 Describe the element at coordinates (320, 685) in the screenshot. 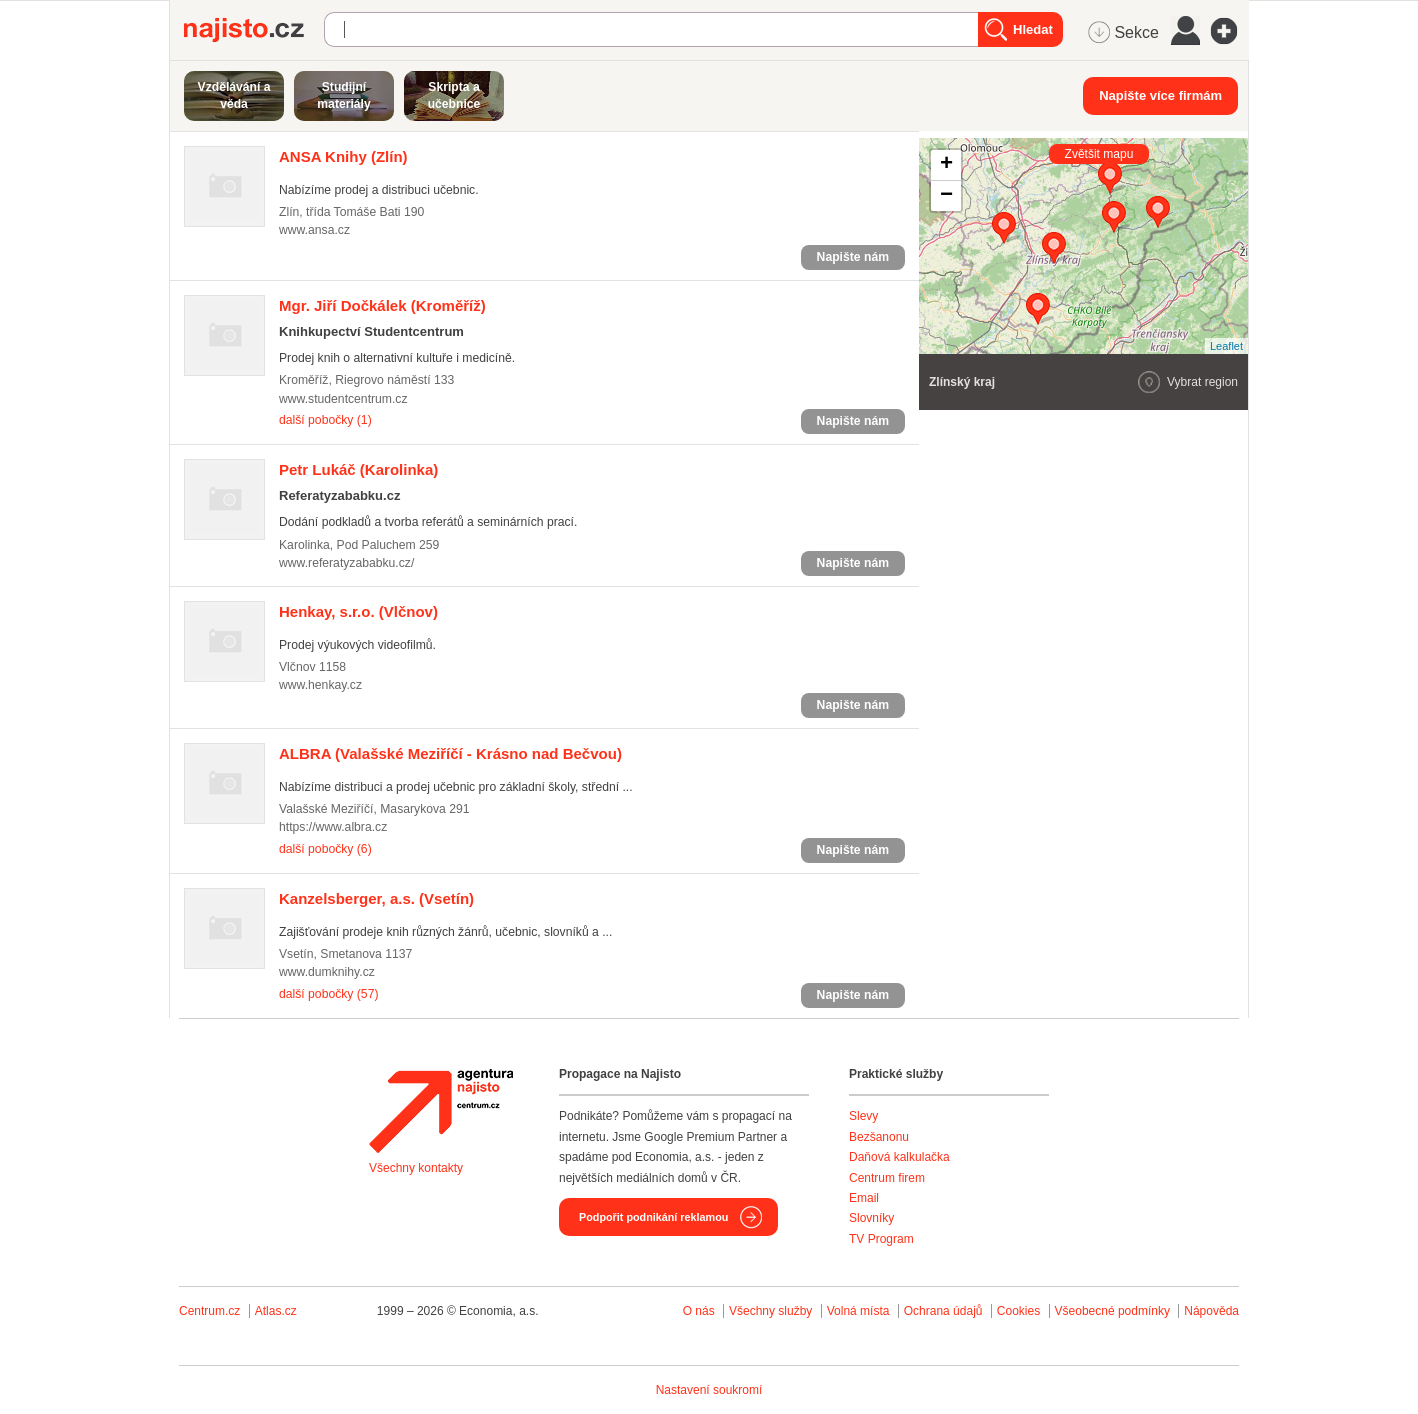

I see `www.henkay.cz` at that location.